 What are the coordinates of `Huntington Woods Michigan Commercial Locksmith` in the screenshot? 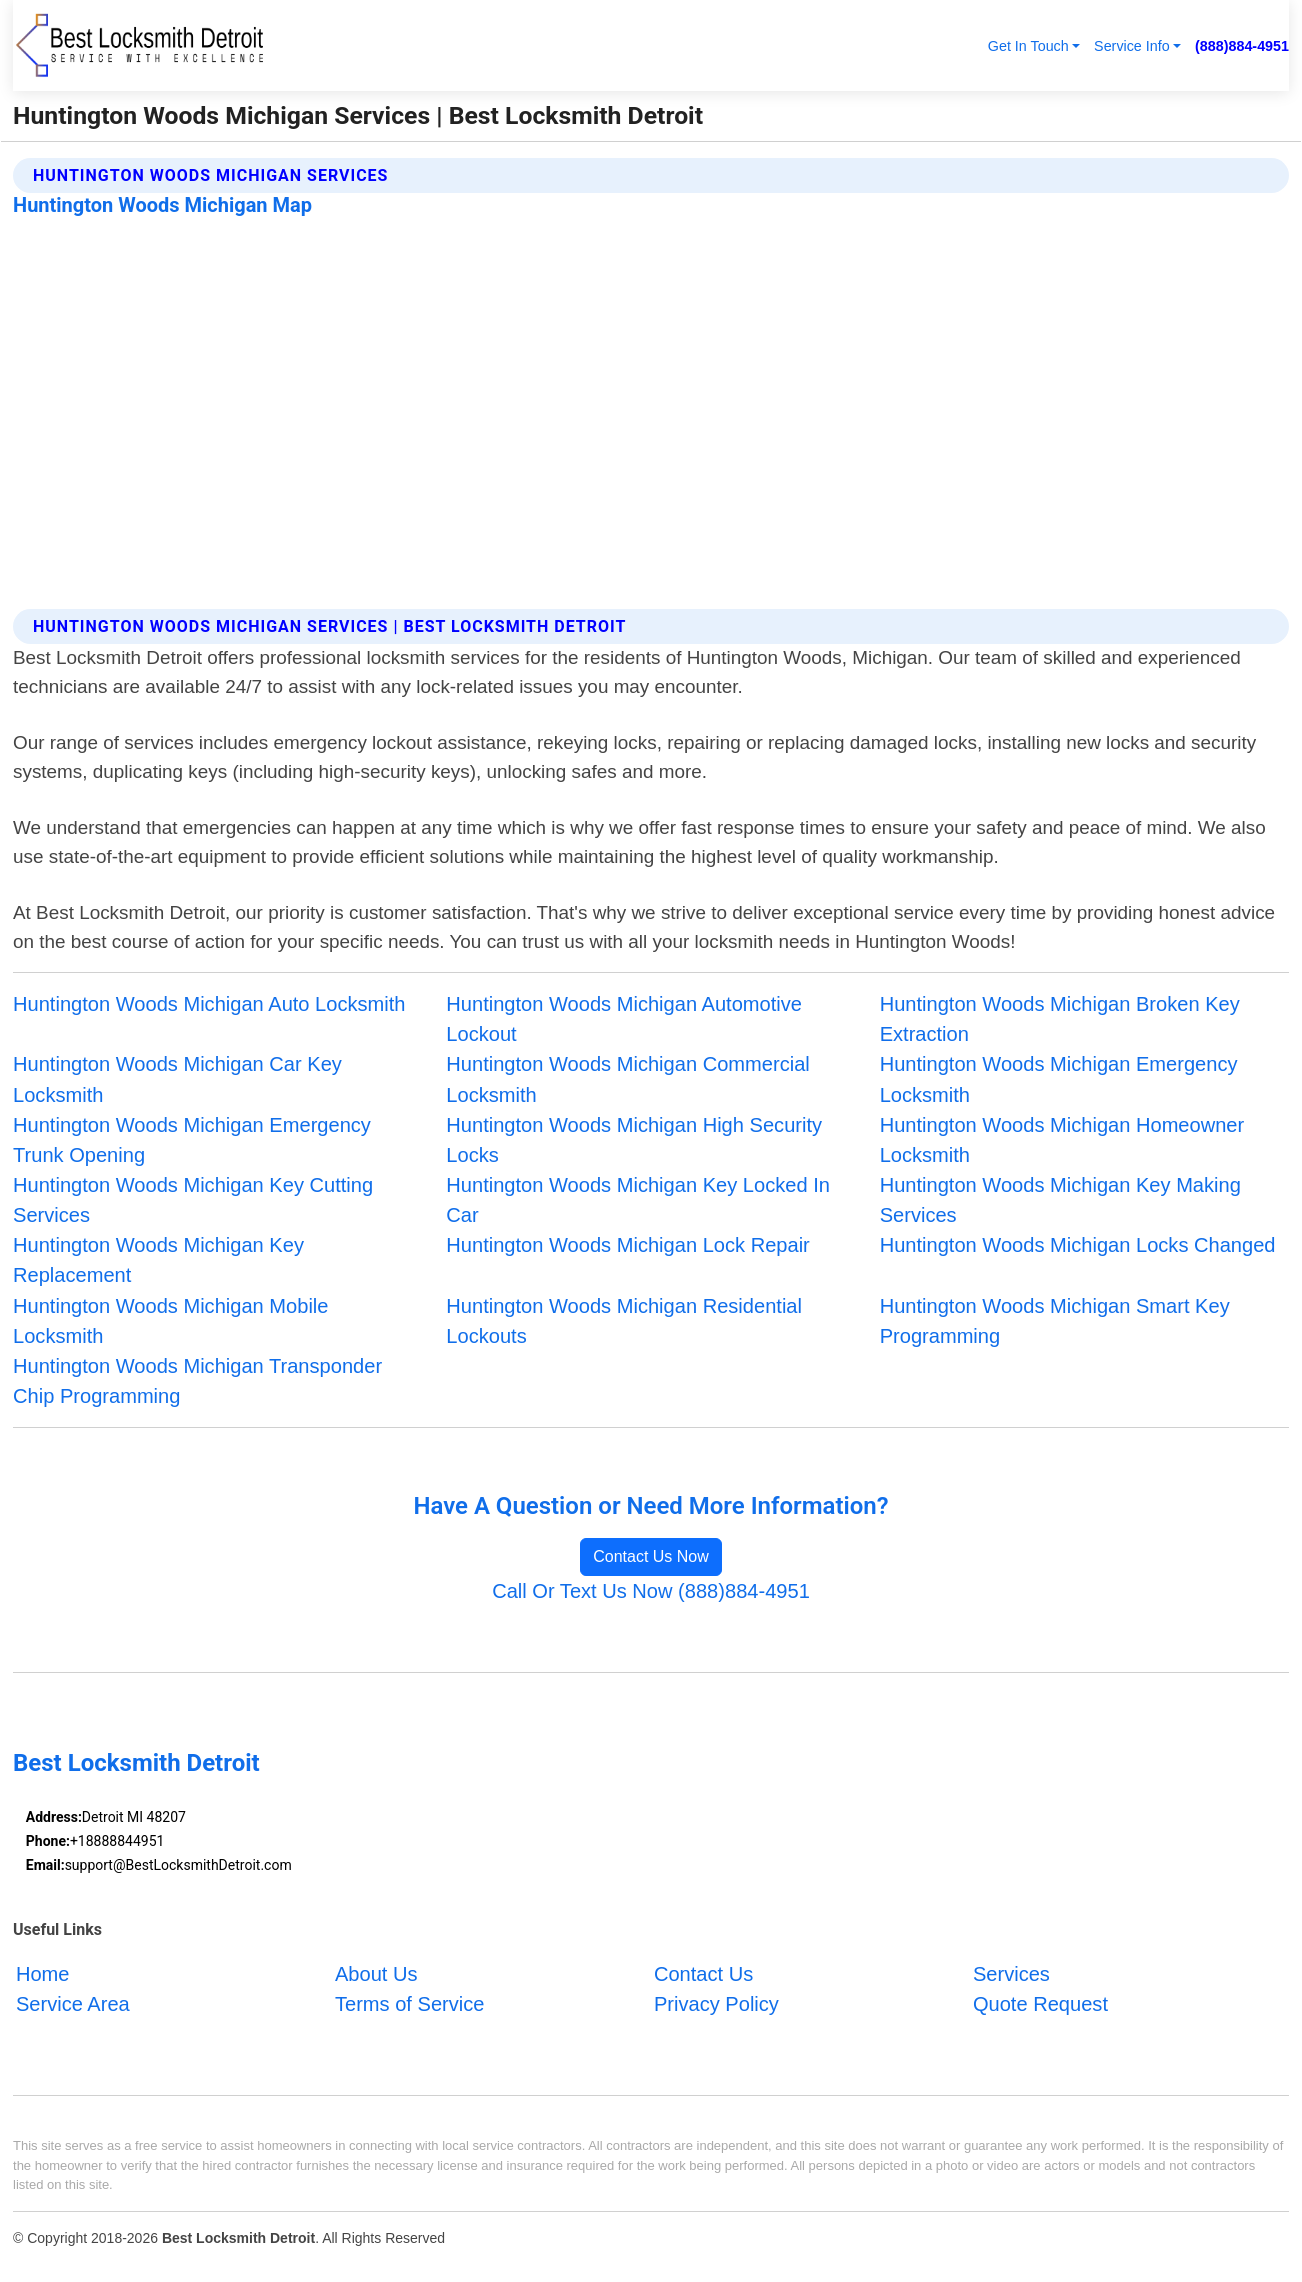 It's located at (627, 1079).